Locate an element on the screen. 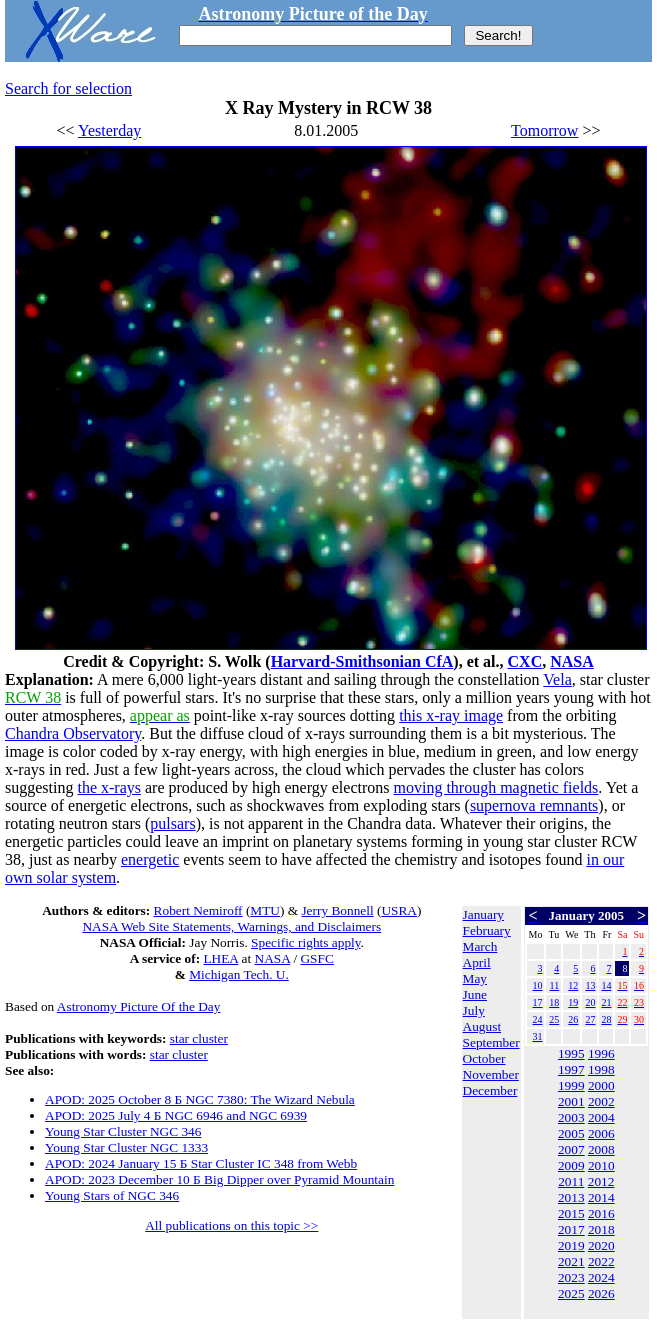 The image size is (657, 1340). USRA is located at coordinates (399, 910).